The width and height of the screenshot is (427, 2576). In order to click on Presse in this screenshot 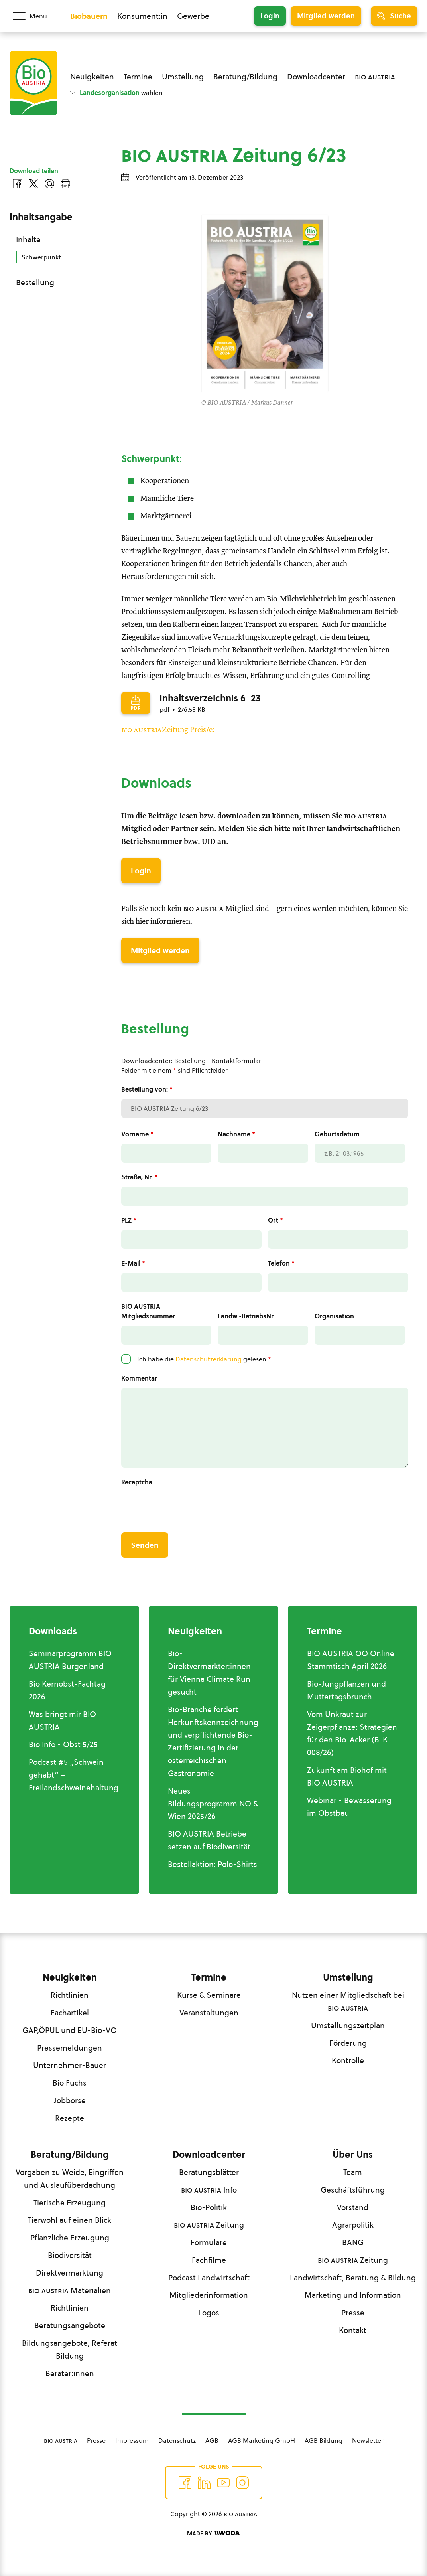, I will do `click(352, 2312)`.